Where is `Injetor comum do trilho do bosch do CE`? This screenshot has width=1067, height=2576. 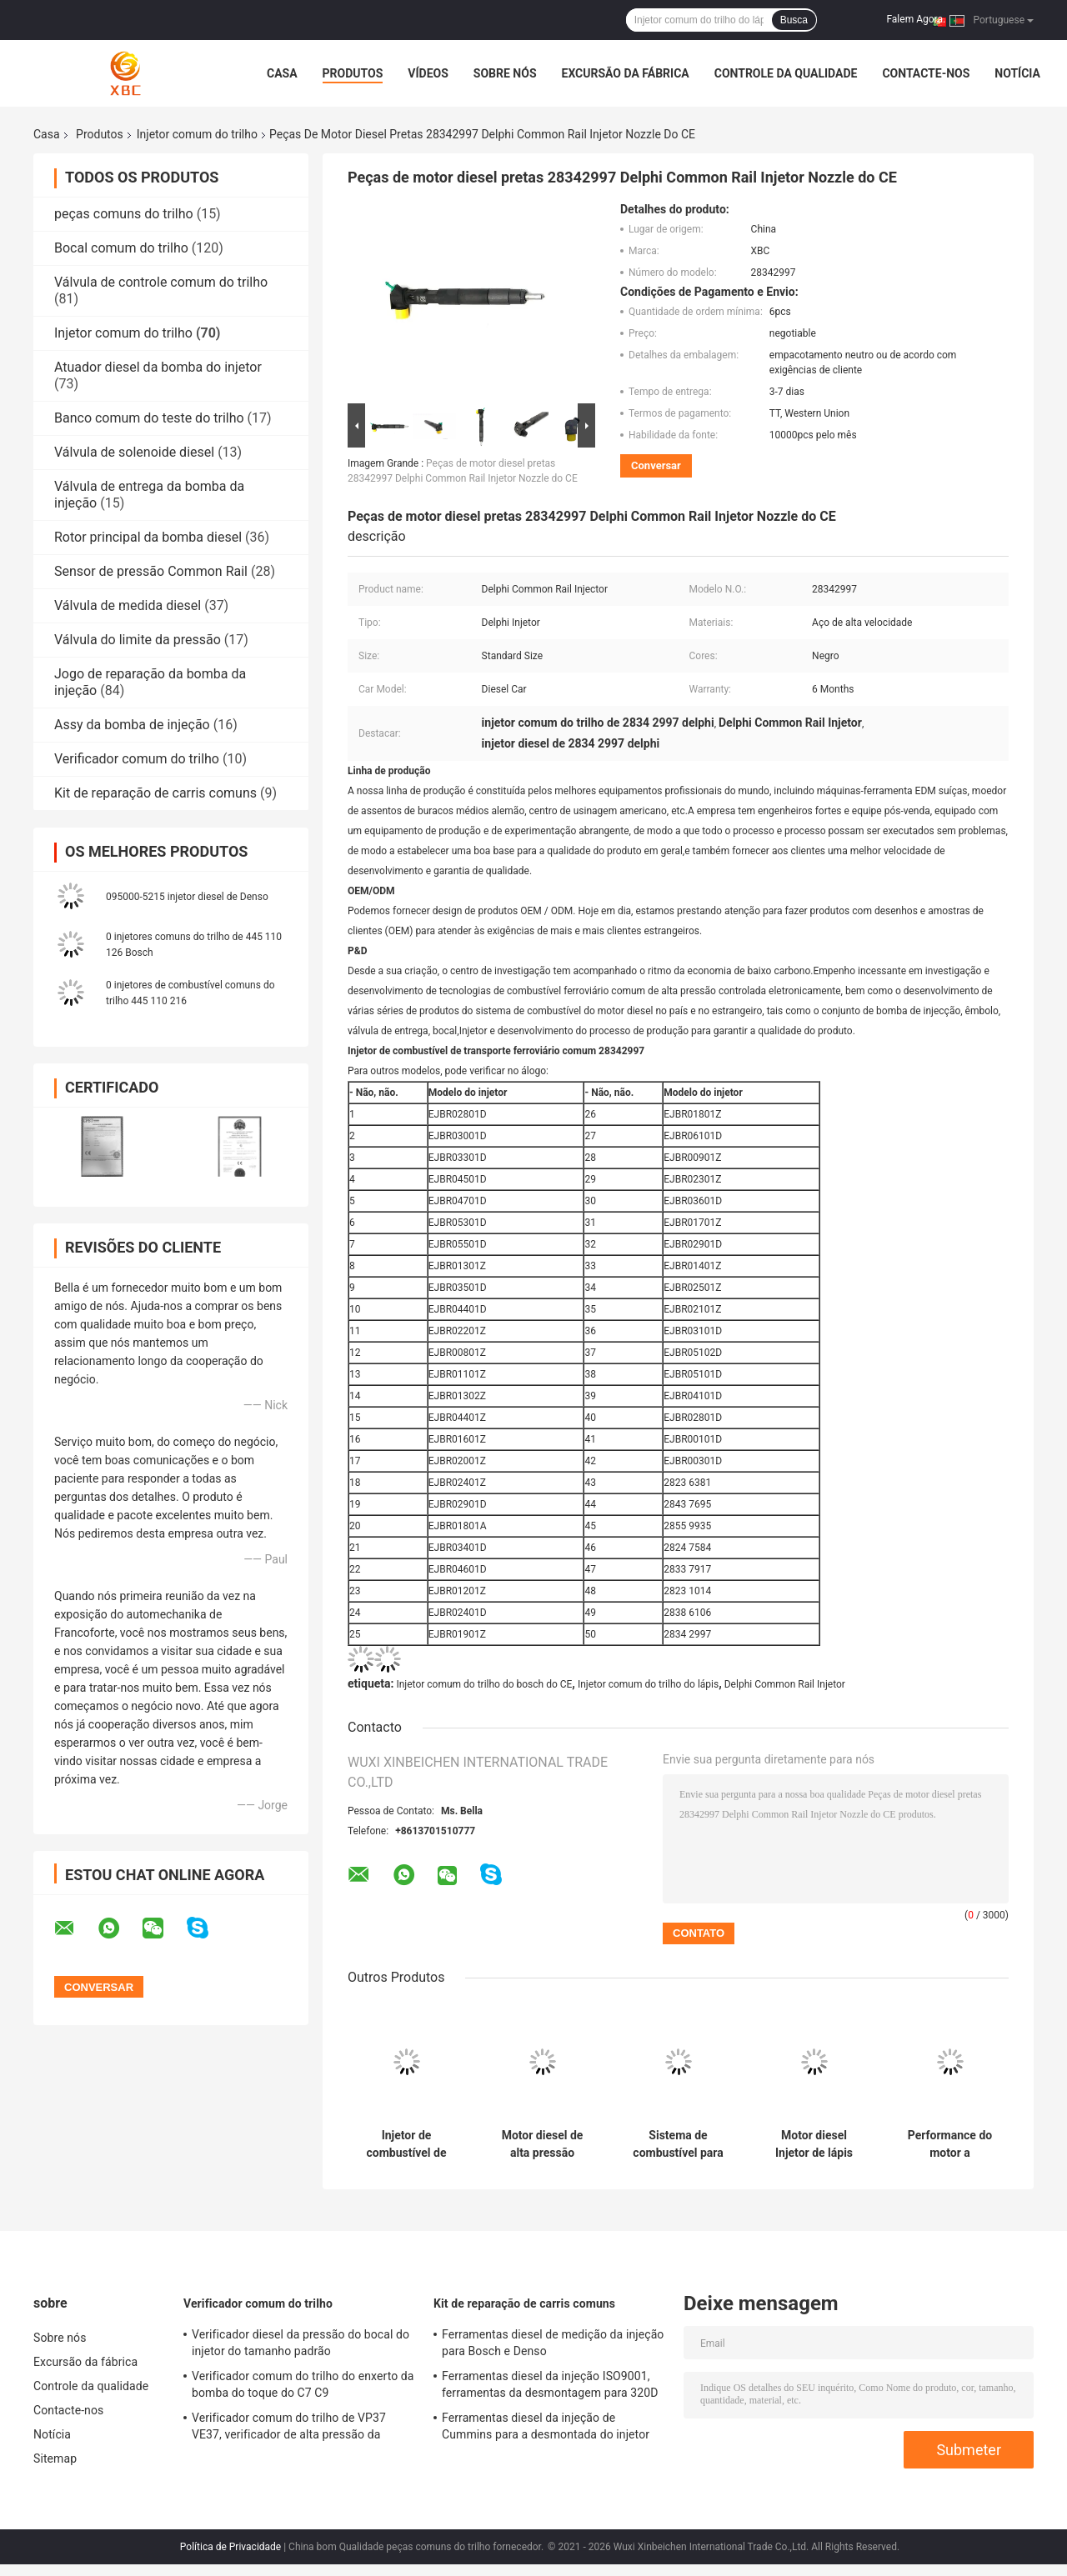
Injetor comum do trilho do bosch do CE is located at coordinates (484, 1684).